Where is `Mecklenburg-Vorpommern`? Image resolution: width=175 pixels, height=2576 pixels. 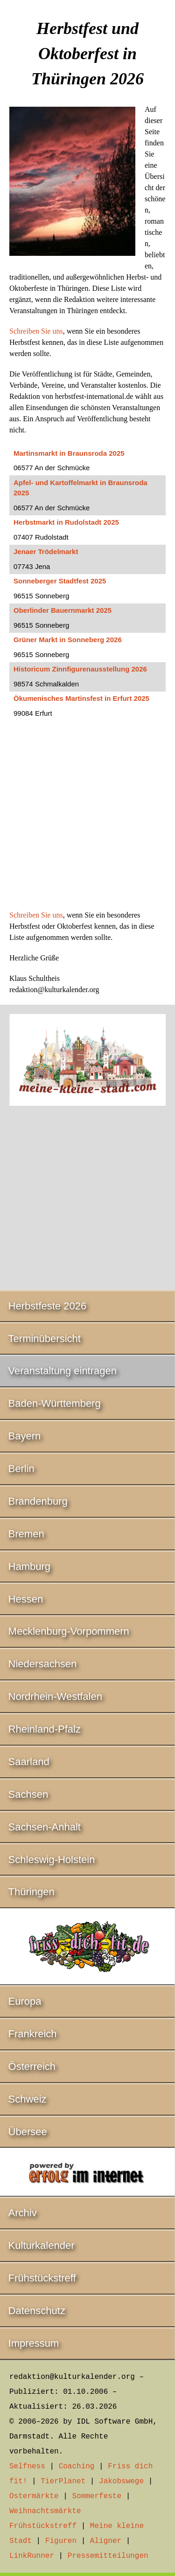 Mecklenburg-Vorpommern is located at coordinates (68, 1631).